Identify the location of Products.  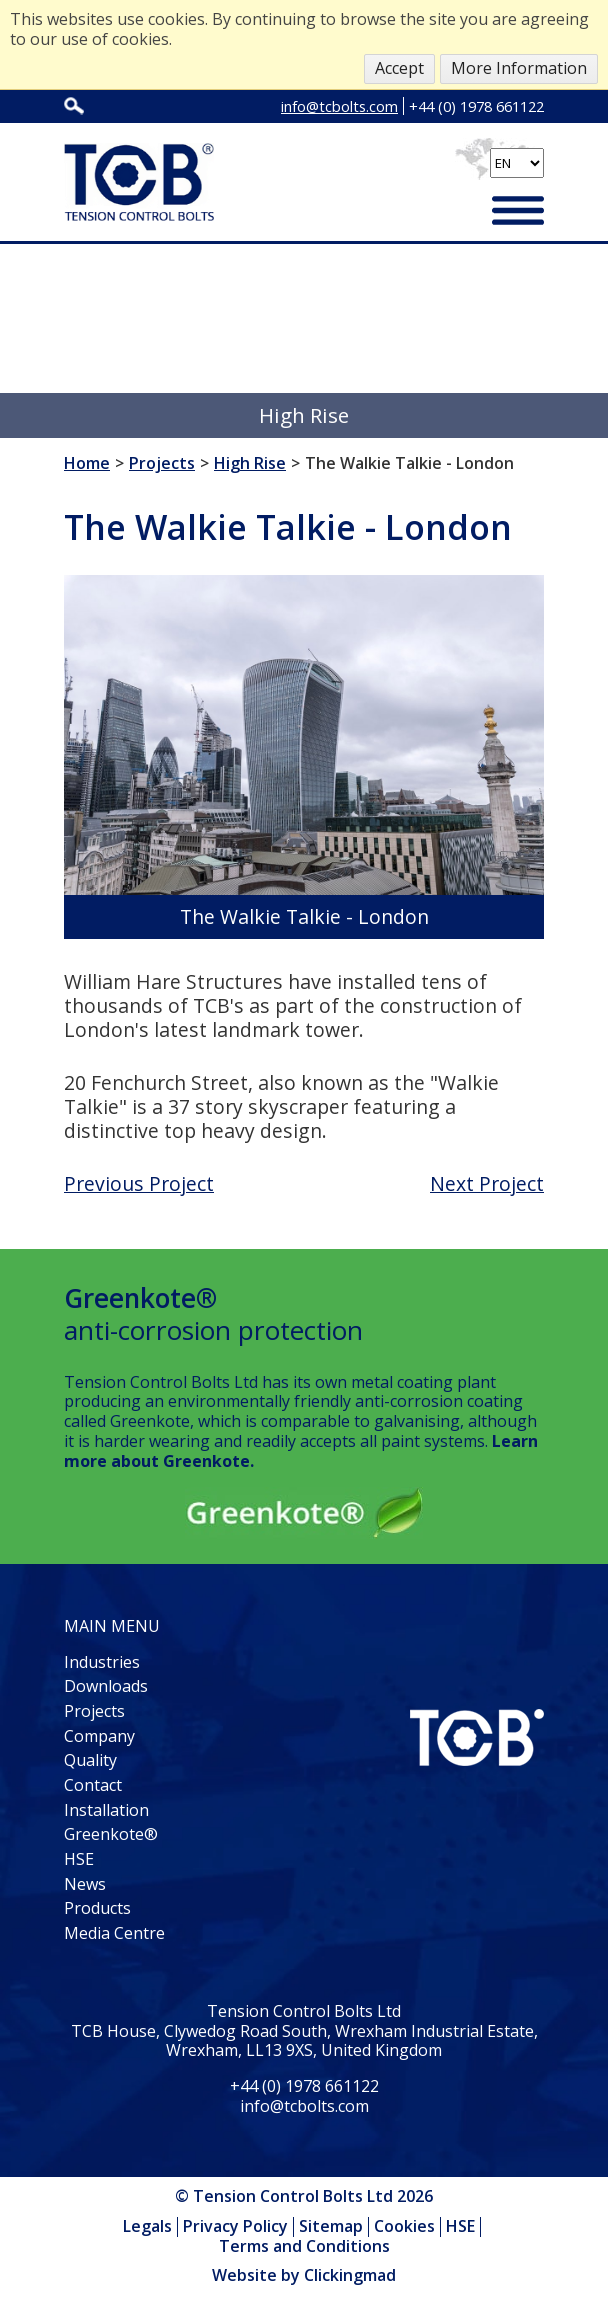
(97, 1908).